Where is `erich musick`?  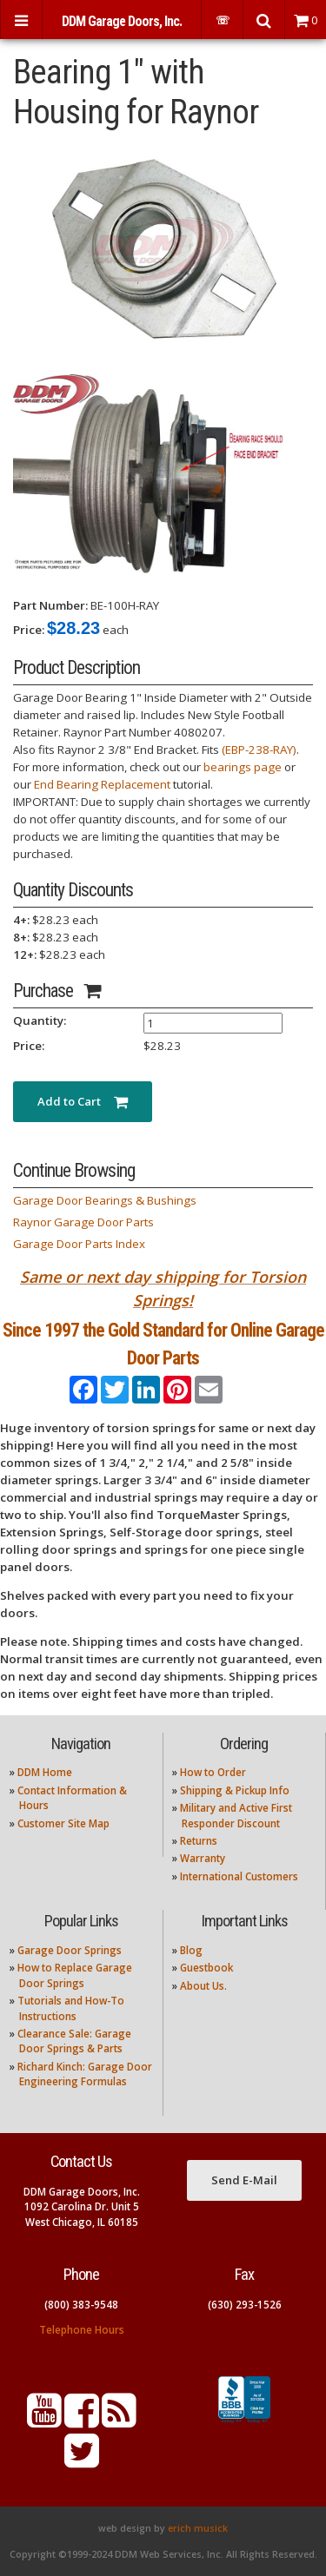 erich musick is located at coordinates (198, 2528).